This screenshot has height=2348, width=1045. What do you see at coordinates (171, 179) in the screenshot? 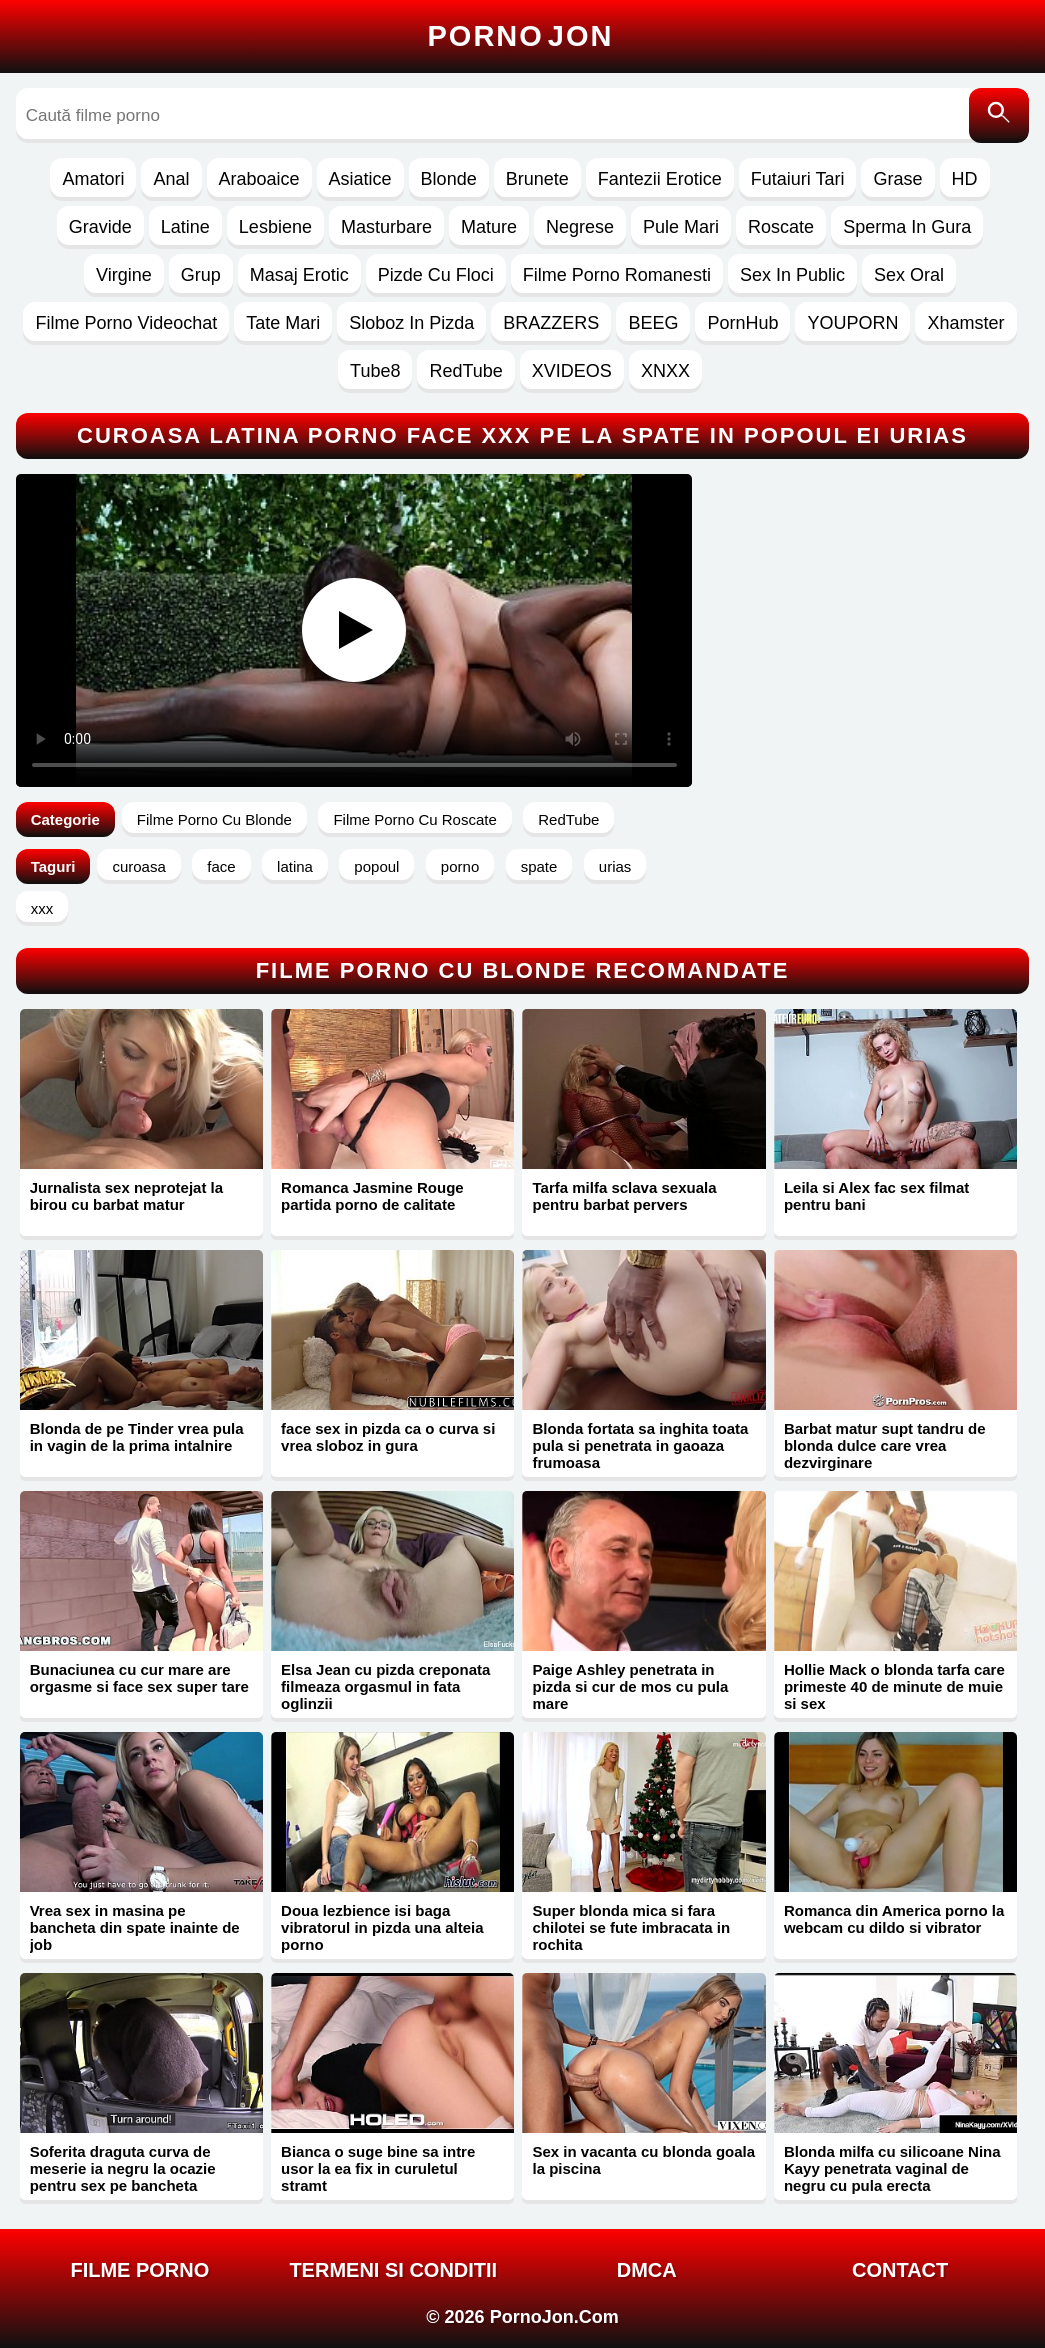
I see `Anal` at bounding box center [171, 179].